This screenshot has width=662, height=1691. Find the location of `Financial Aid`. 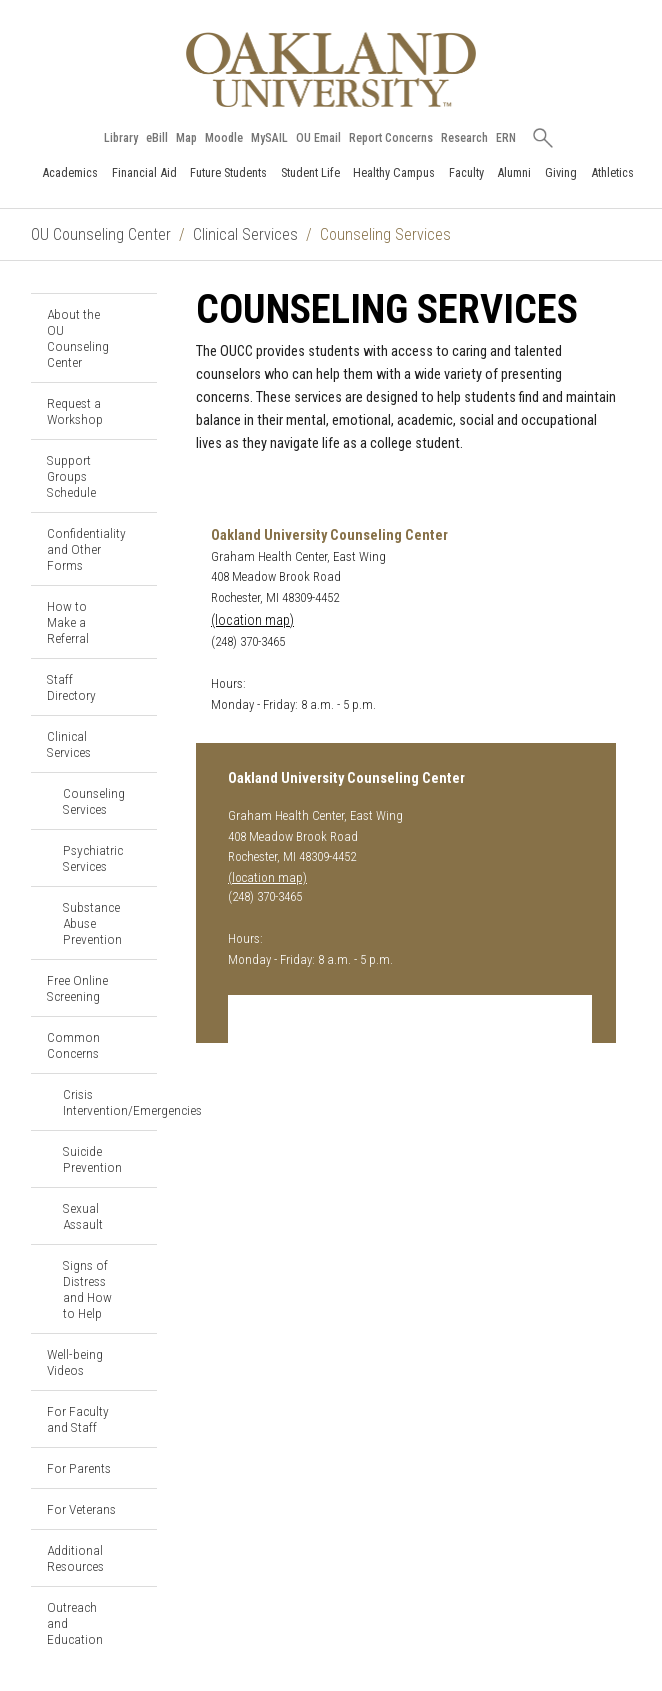

Financial Aid is located at coordinates (144, 172).